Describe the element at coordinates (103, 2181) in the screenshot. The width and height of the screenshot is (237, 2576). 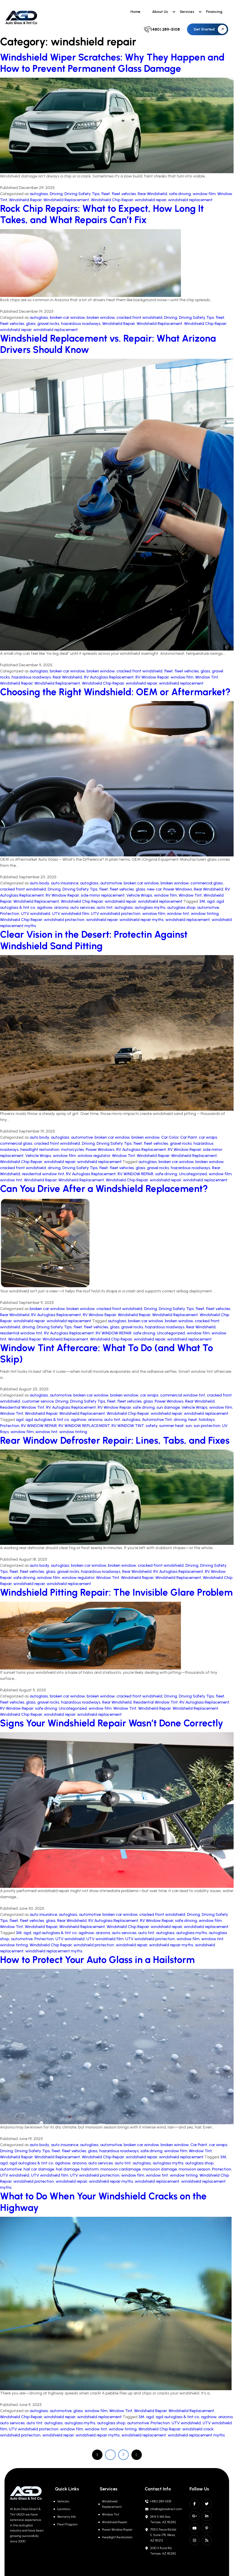
I see `What to Do When Your Windshield Cracks on the Highway` at that location.